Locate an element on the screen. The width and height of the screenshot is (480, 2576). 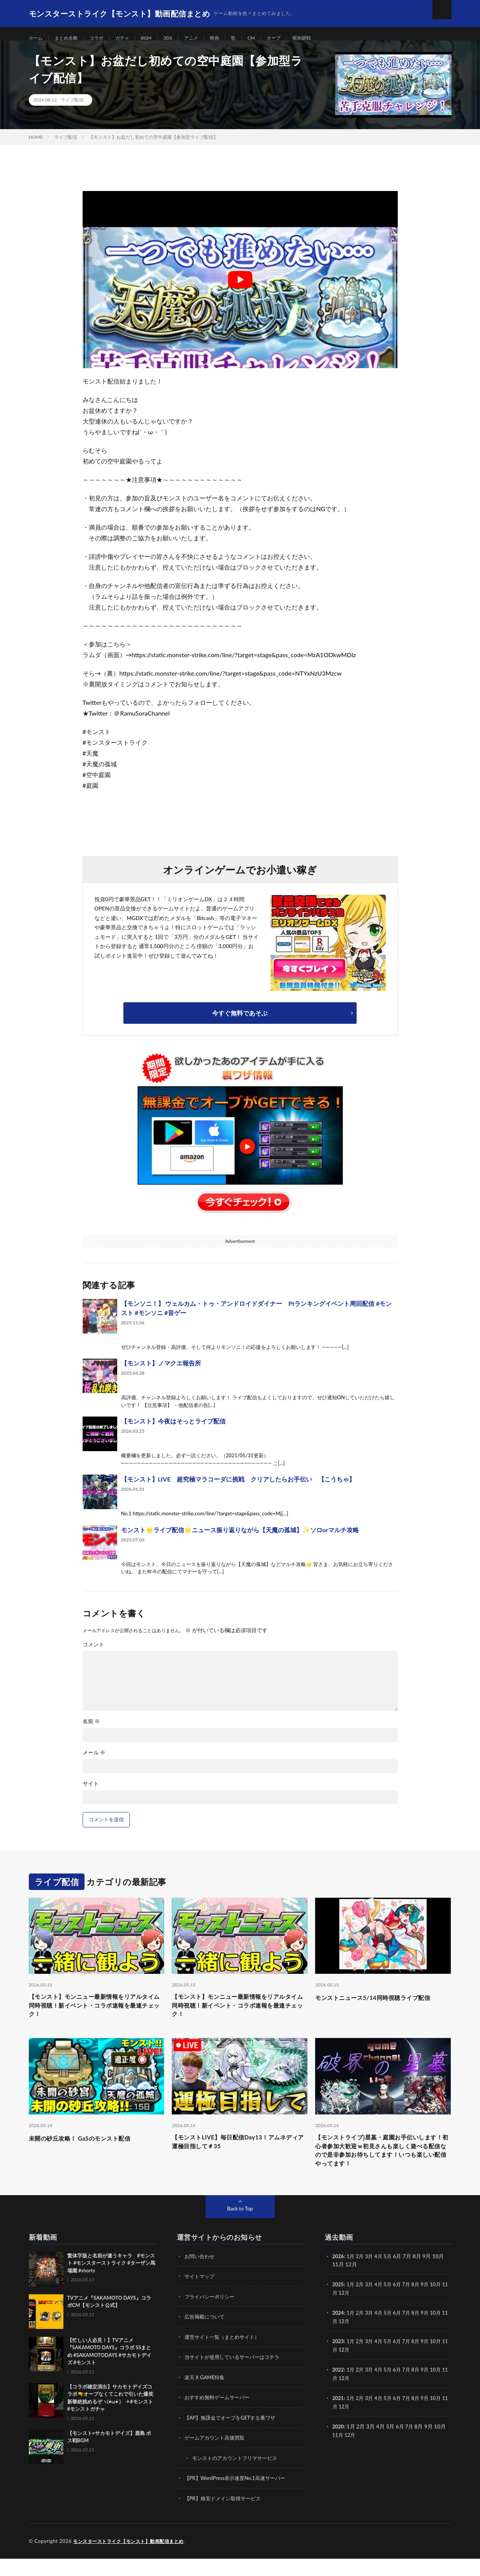
広告掲載について is located at coordinates (206, 2336).